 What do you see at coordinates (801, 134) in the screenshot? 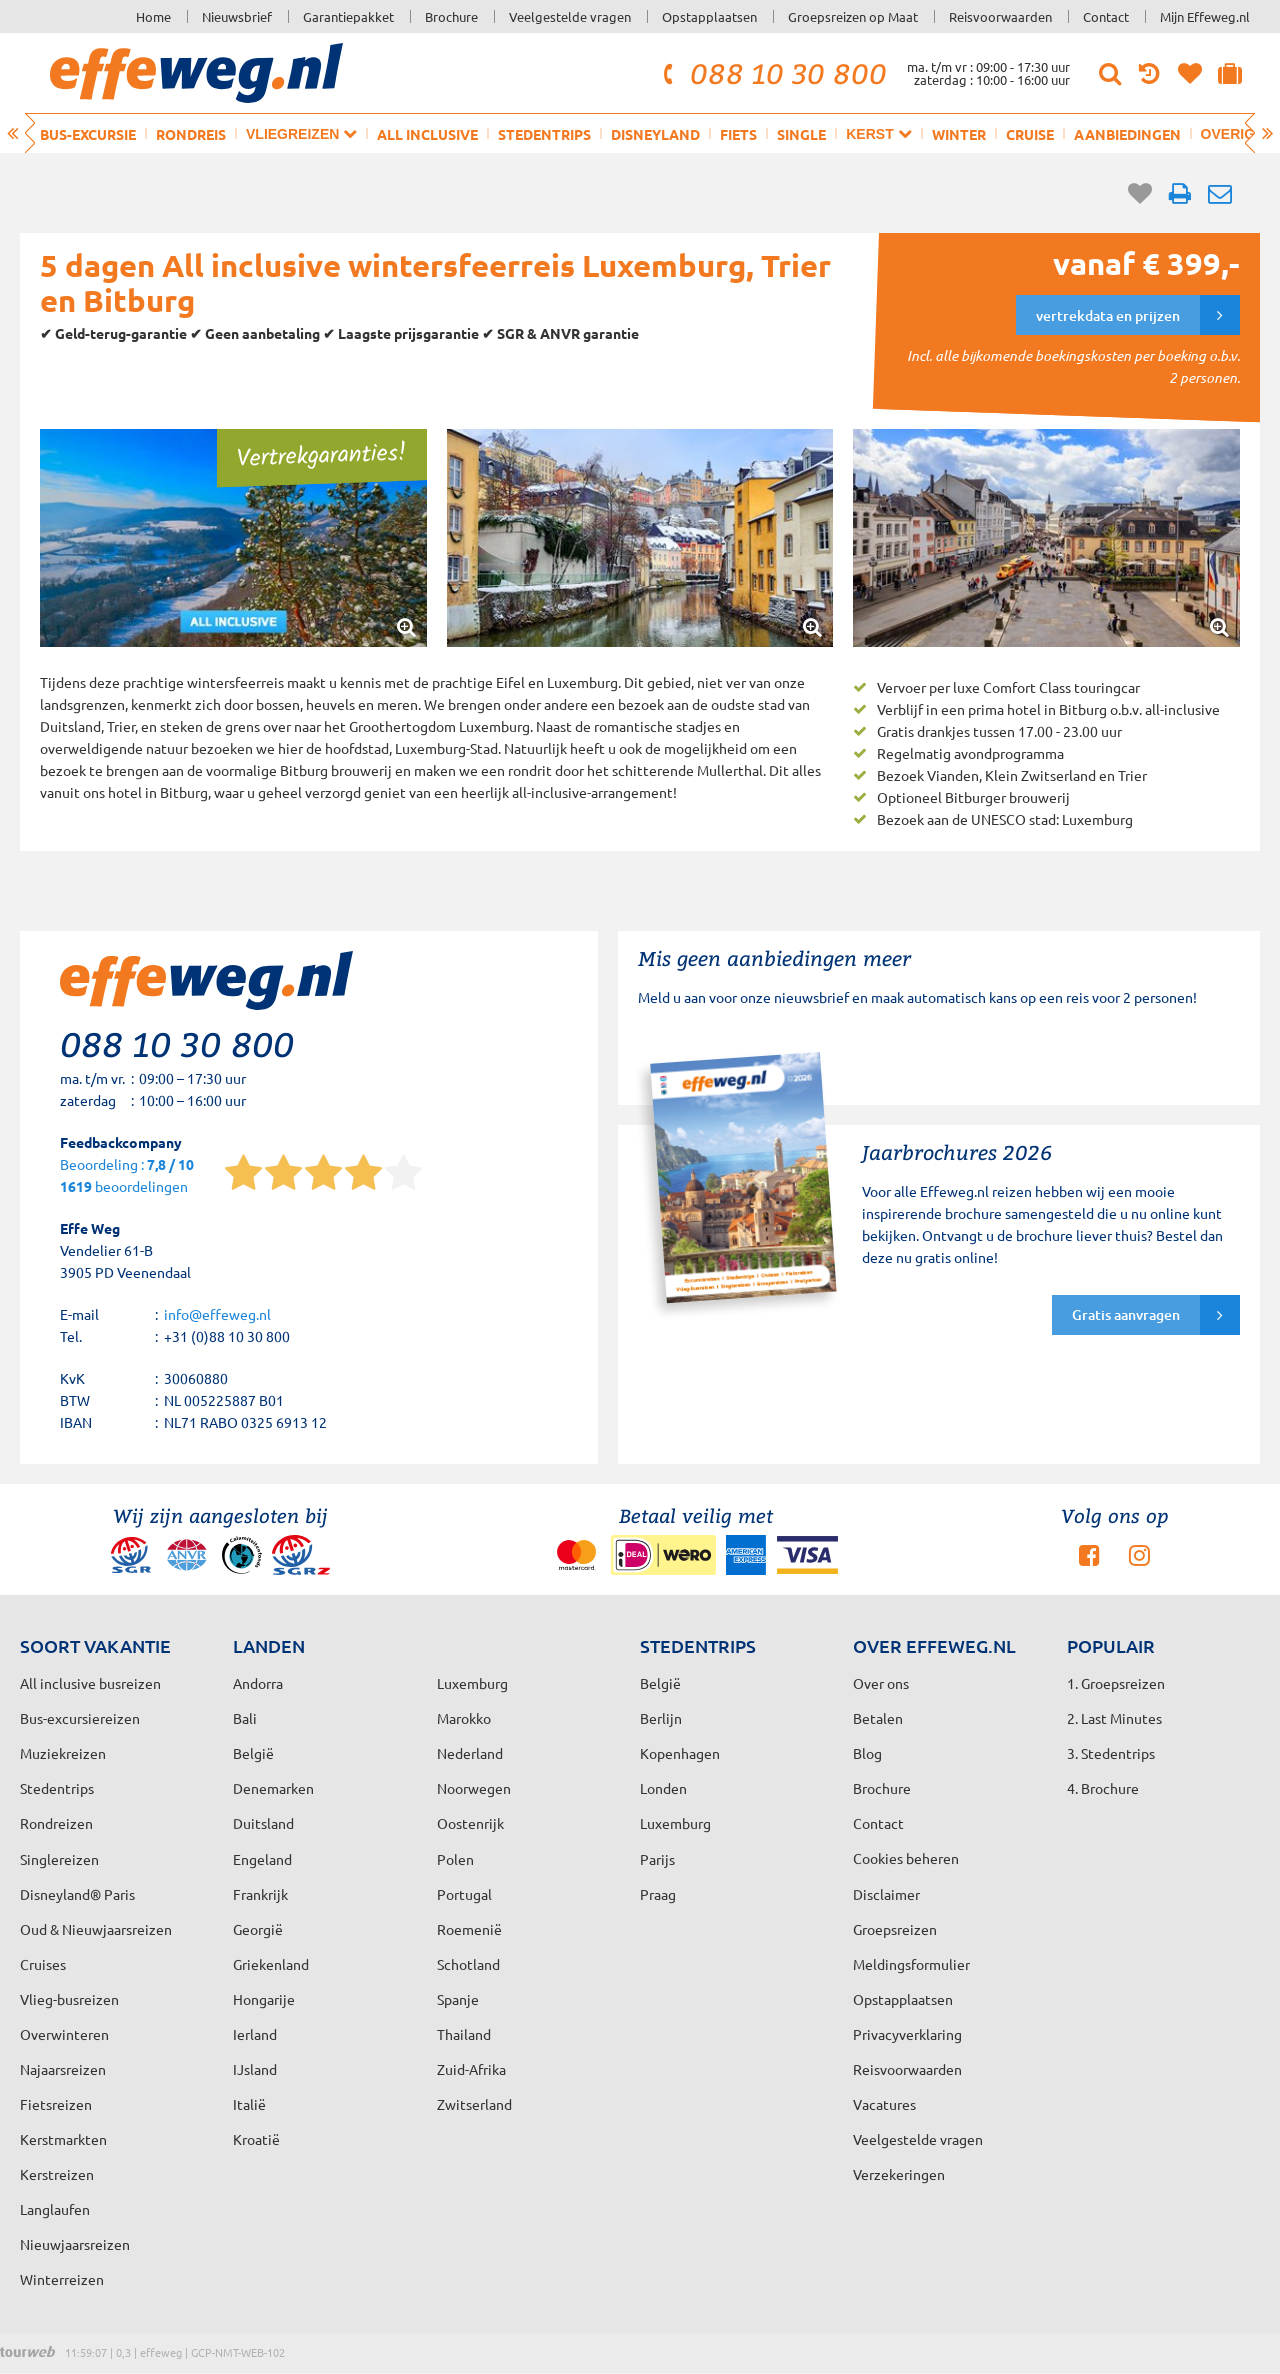
I see `Single` at bounding box center [801, 134].